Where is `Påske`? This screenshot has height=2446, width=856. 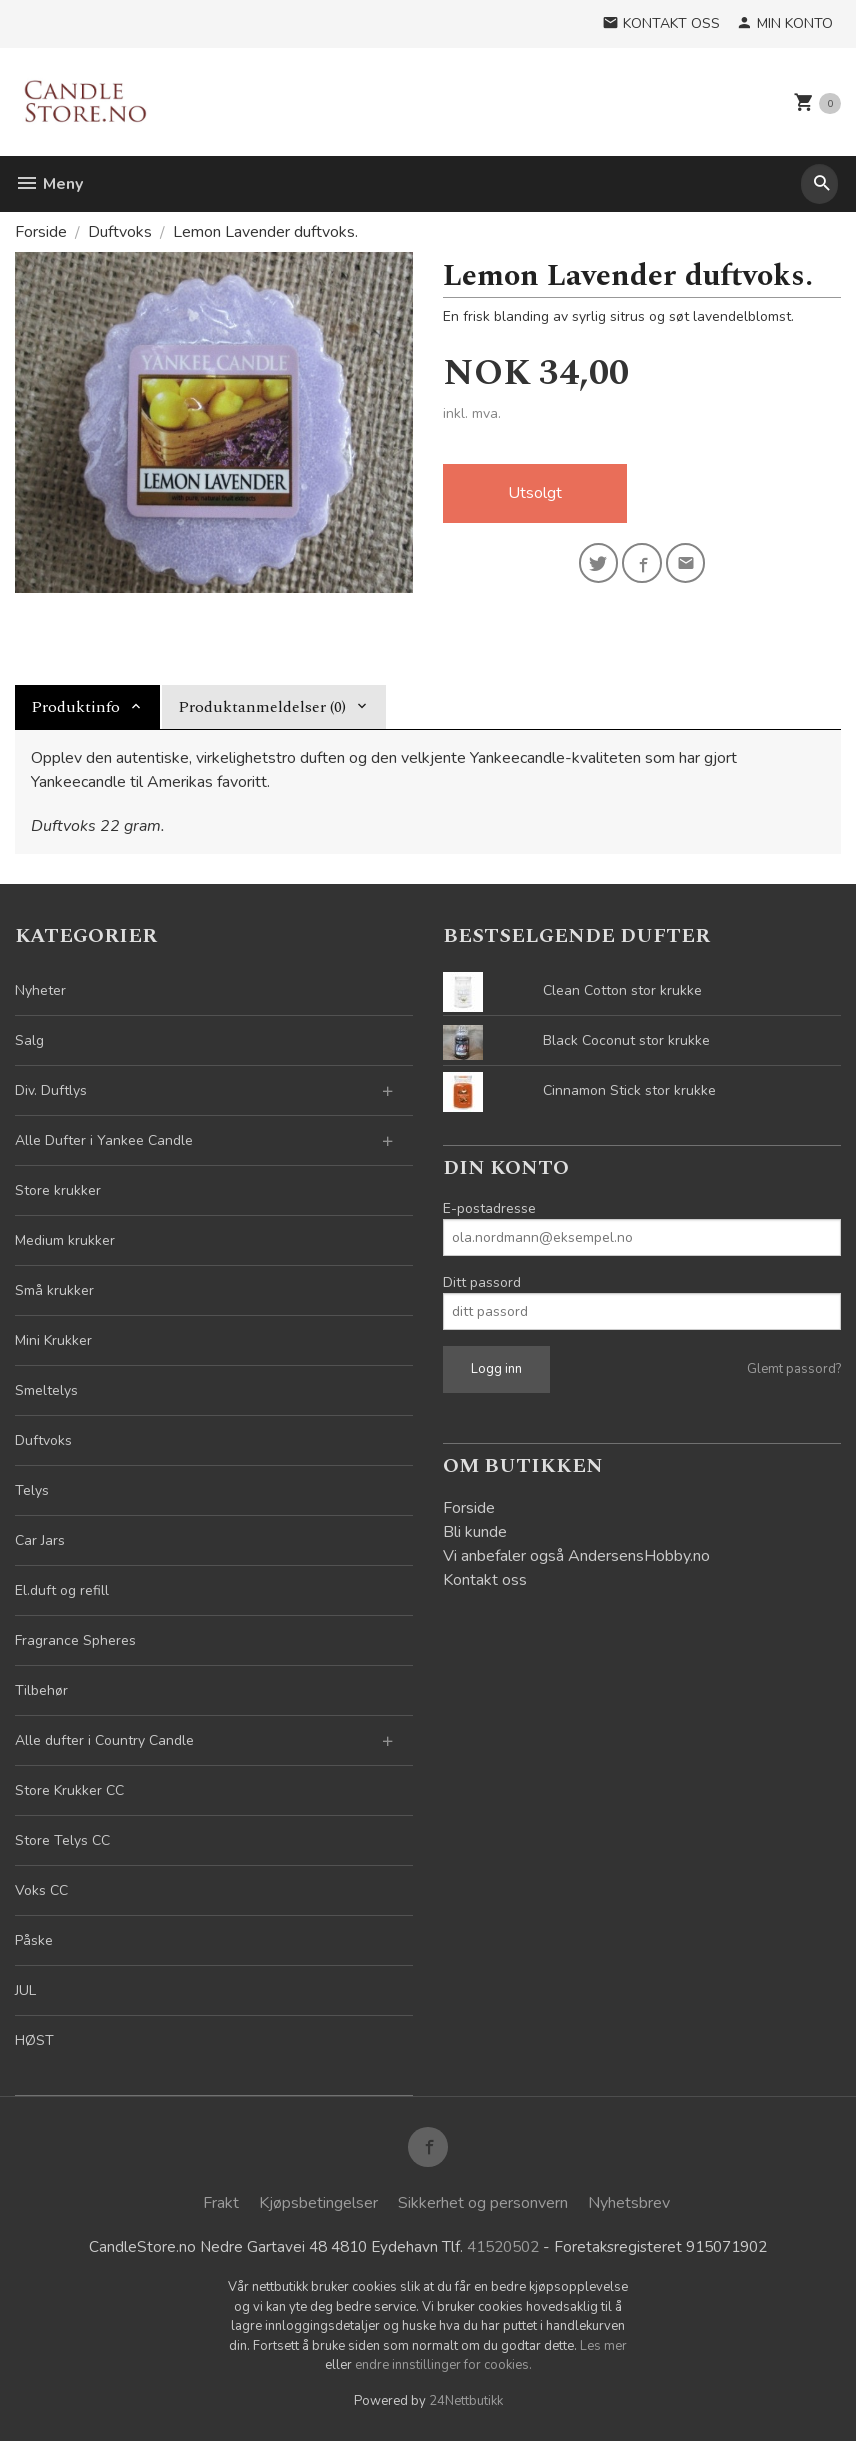
Påske is located at coordinates (34, 1940).